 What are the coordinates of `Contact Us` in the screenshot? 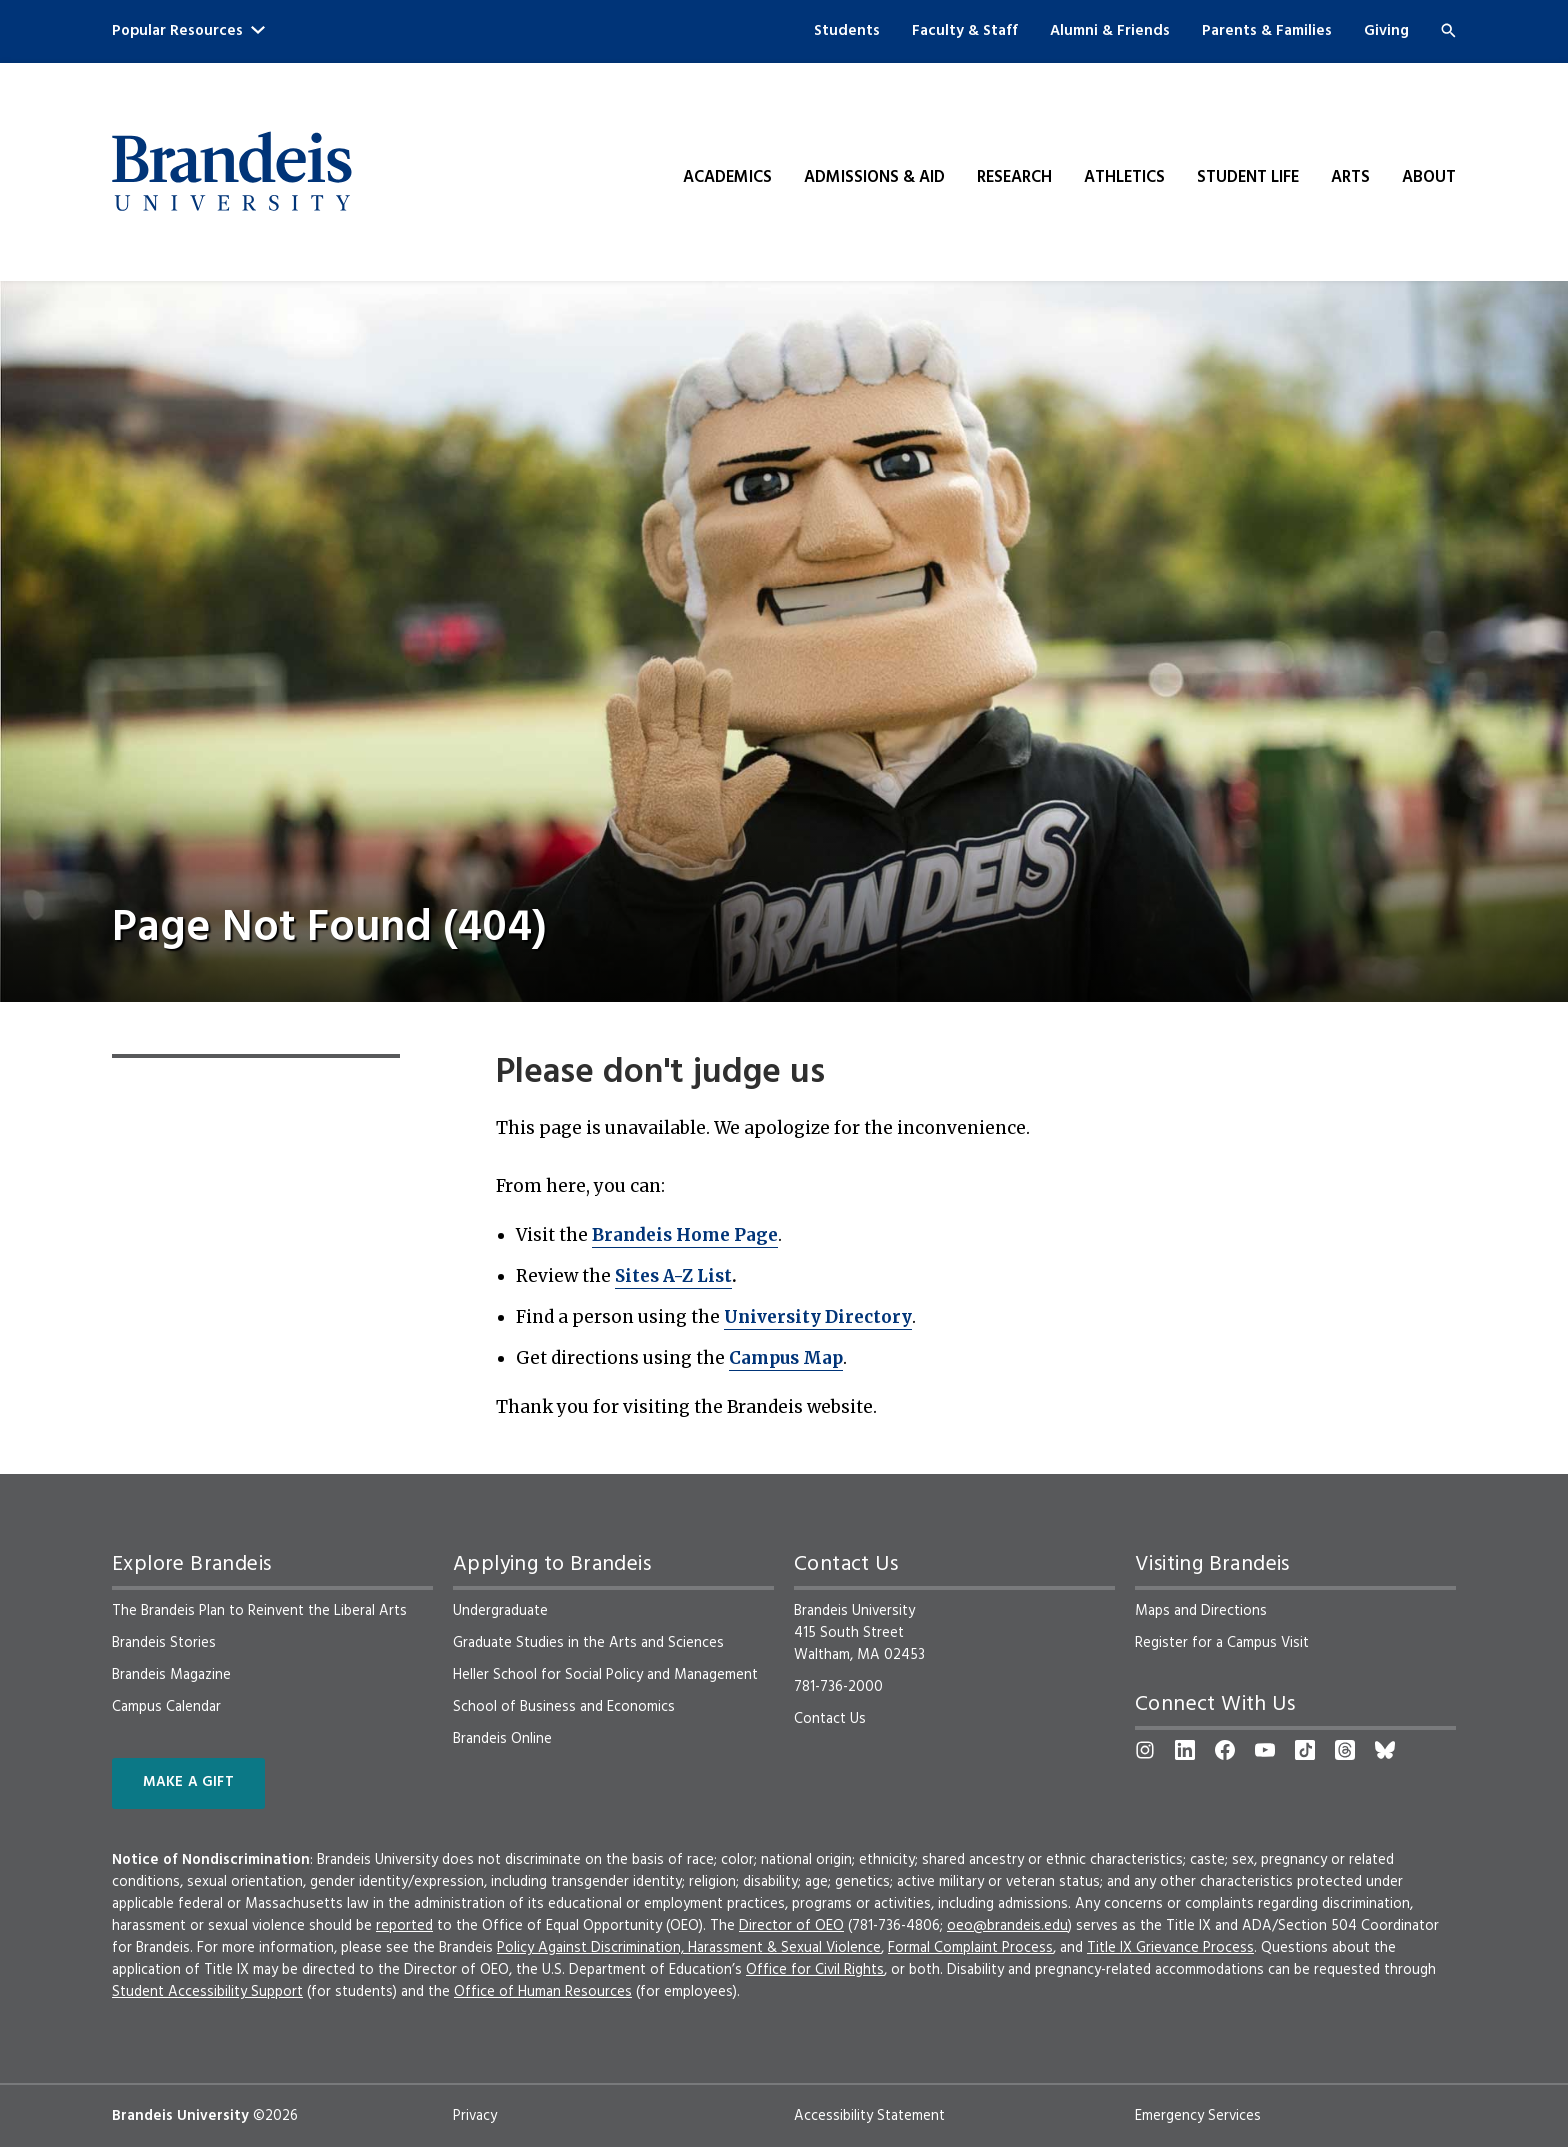 It's located at (830, 1719).